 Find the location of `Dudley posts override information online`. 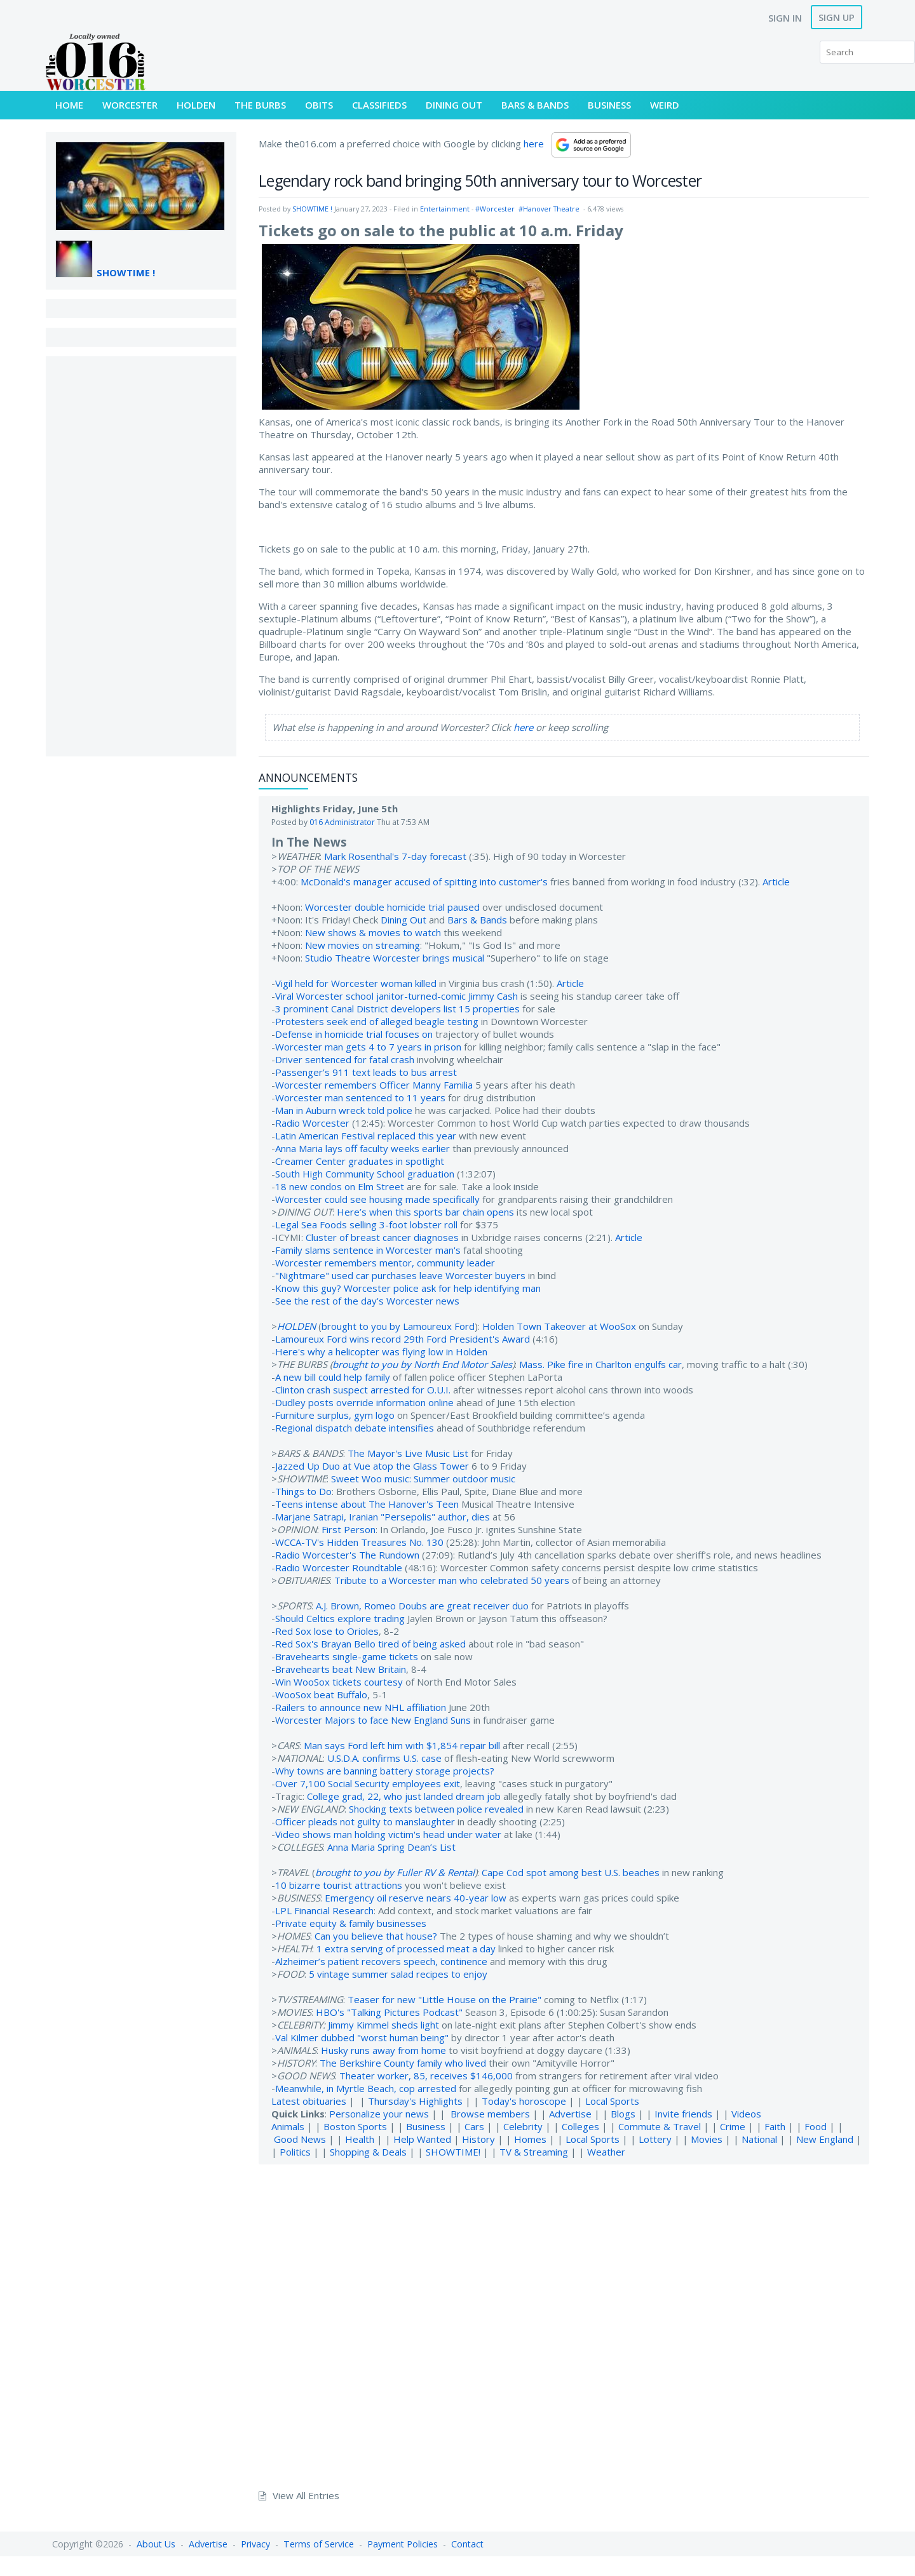

Dudley posts override information online is located at coordinates (364, 1402).